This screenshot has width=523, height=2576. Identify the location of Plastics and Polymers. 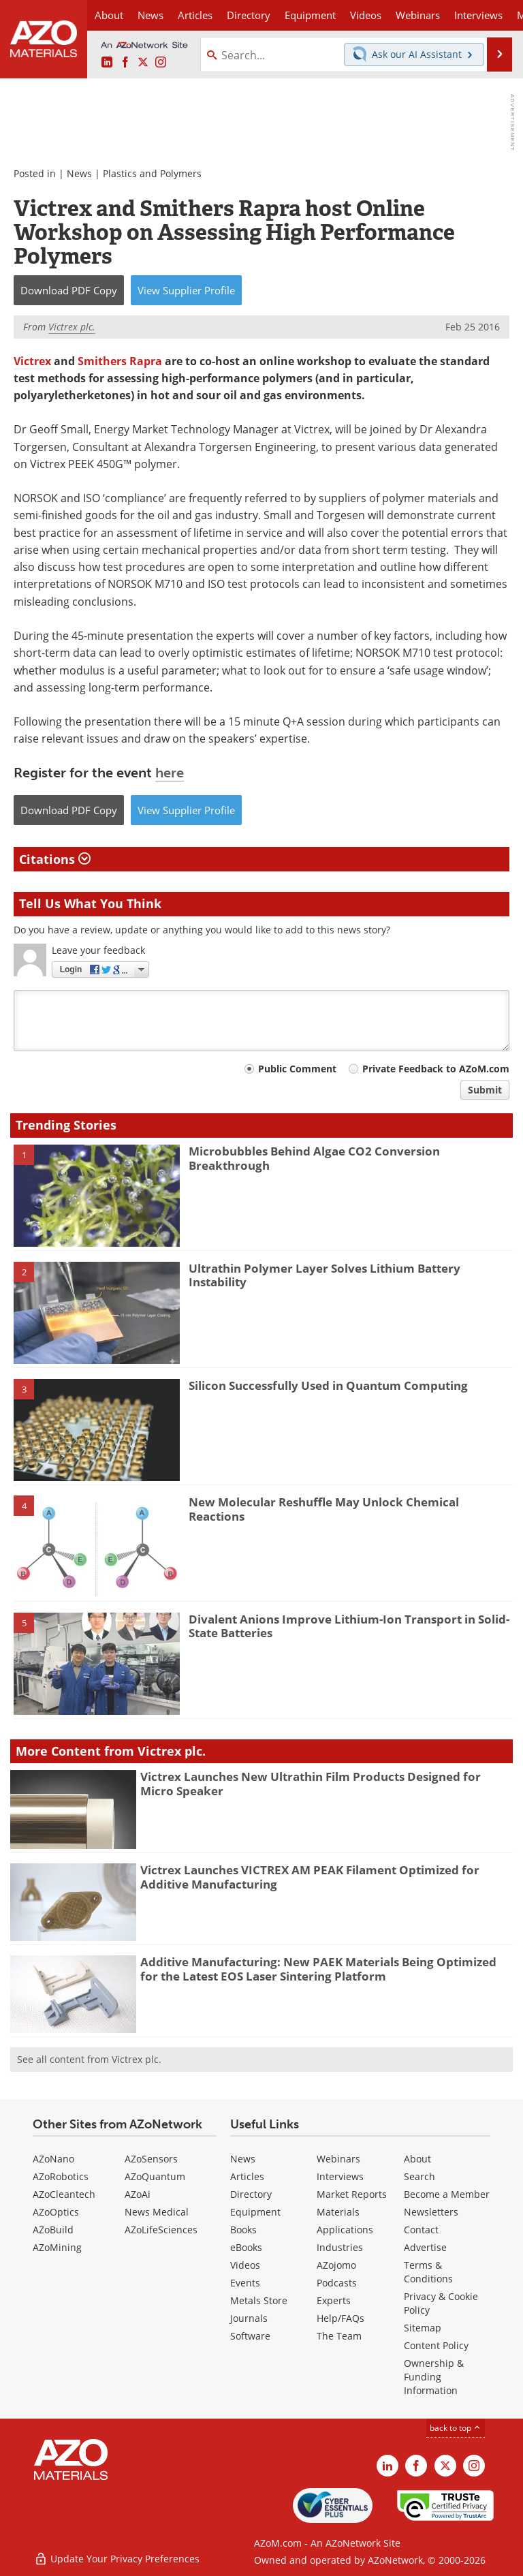
(152, 173).